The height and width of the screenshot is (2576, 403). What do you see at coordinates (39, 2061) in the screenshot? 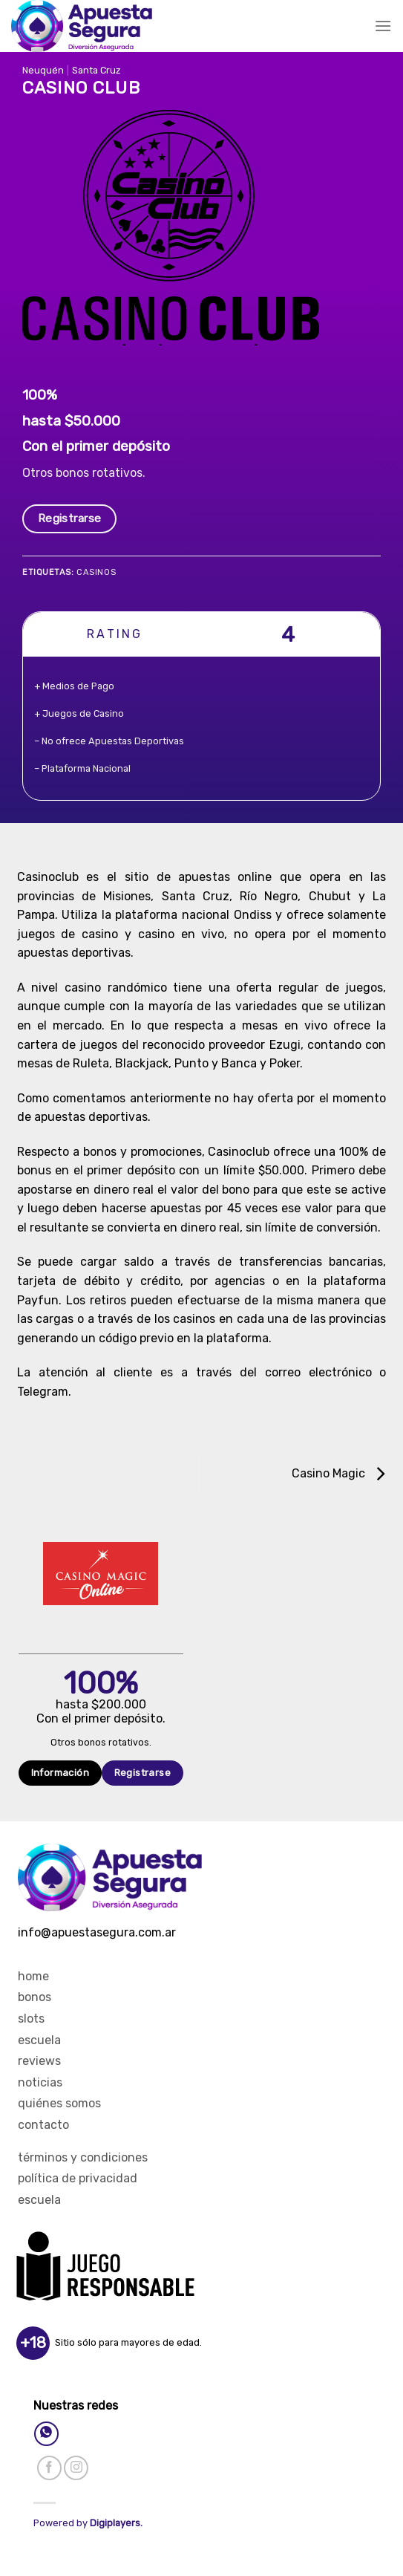
I see `Reviews` at bounding box center [39, 2061].